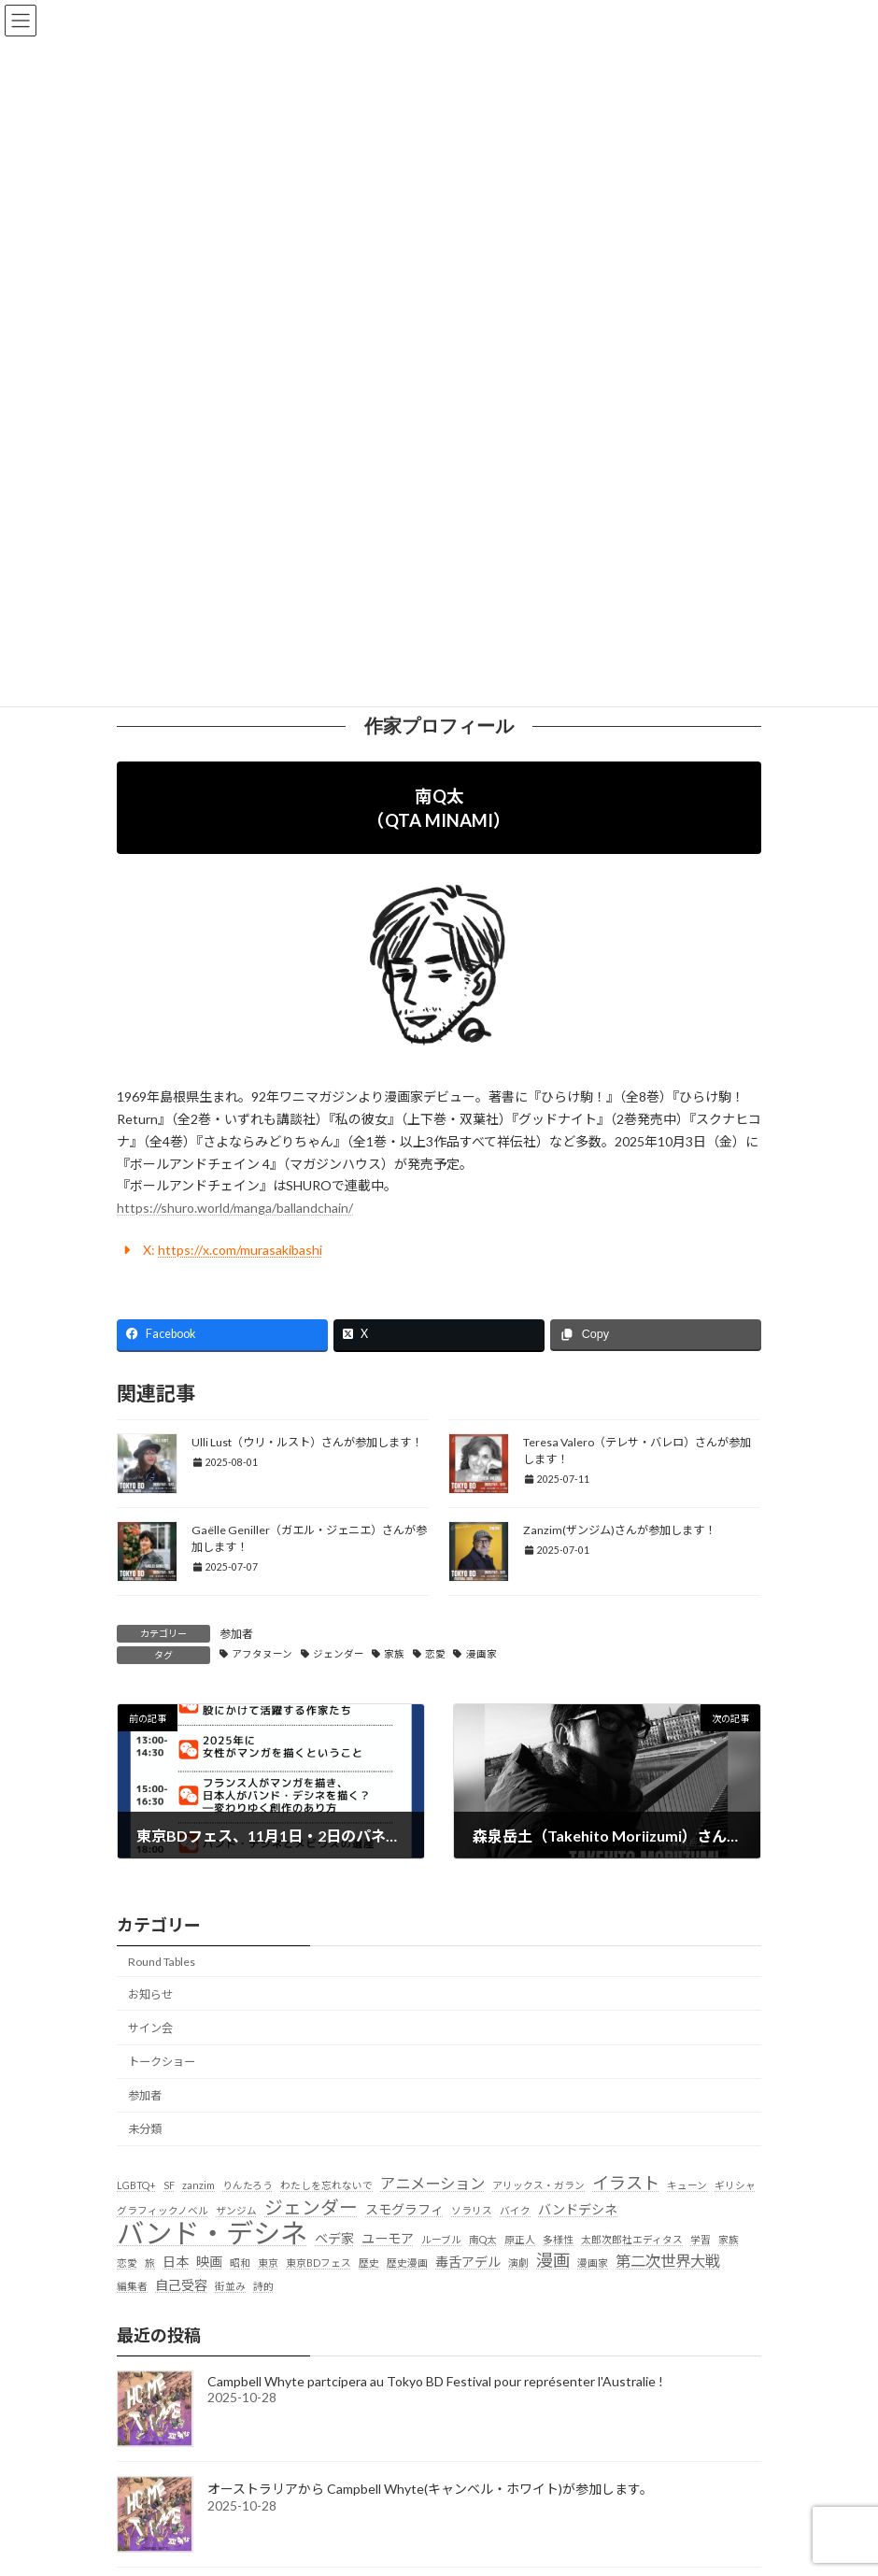  I want to click on https://x.com/murasakibashi, so click(240, 1250).